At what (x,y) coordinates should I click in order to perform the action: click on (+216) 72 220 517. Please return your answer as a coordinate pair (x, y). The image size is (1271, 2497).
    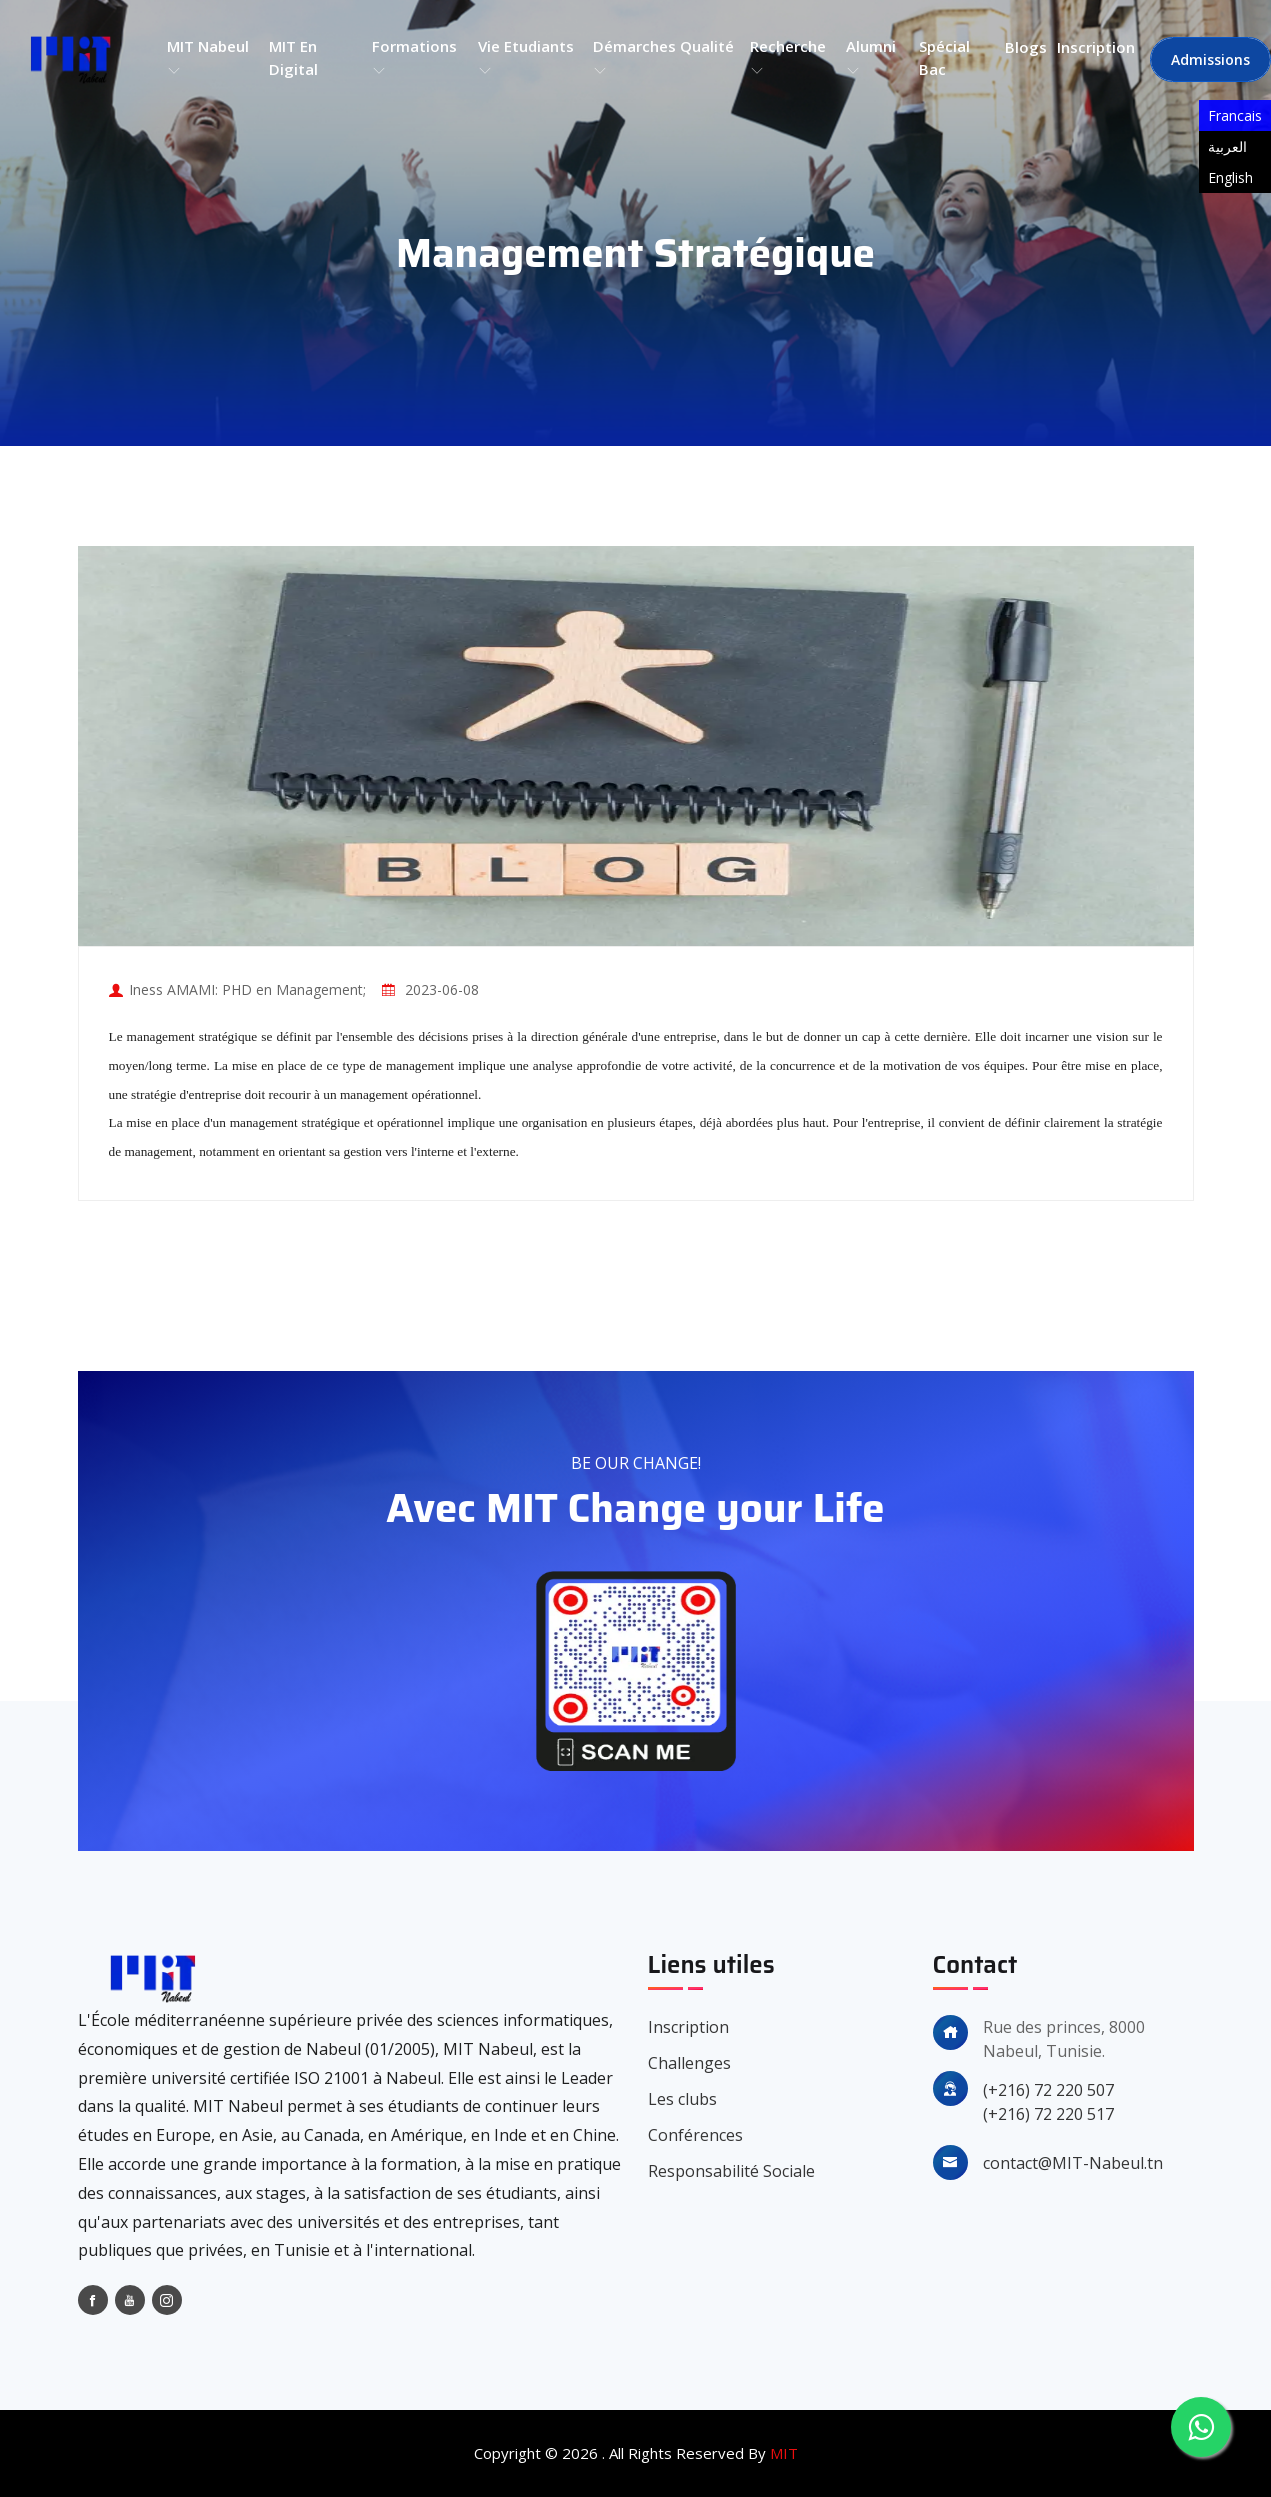
    Looking at the image, I should click on (1048, 2114).